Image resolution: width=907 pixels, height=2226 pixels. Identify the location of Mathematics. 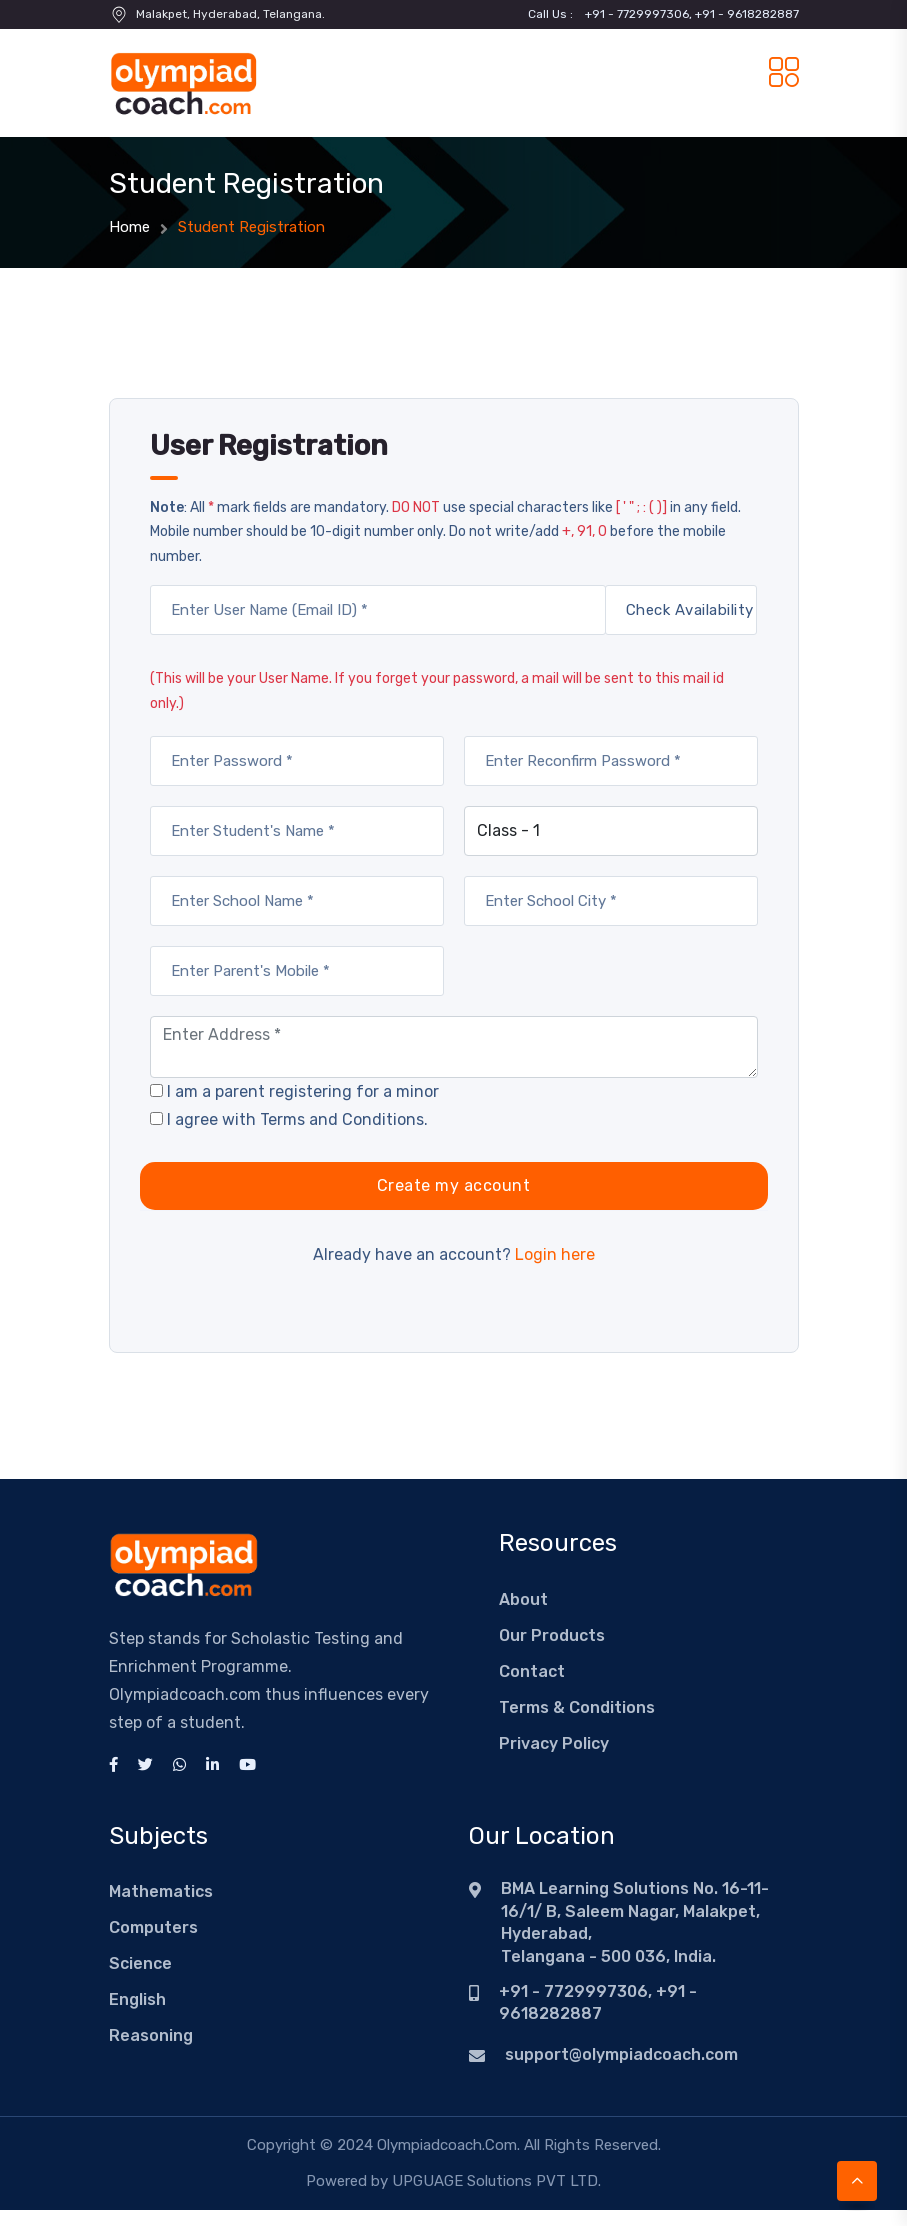
(161, 1891).